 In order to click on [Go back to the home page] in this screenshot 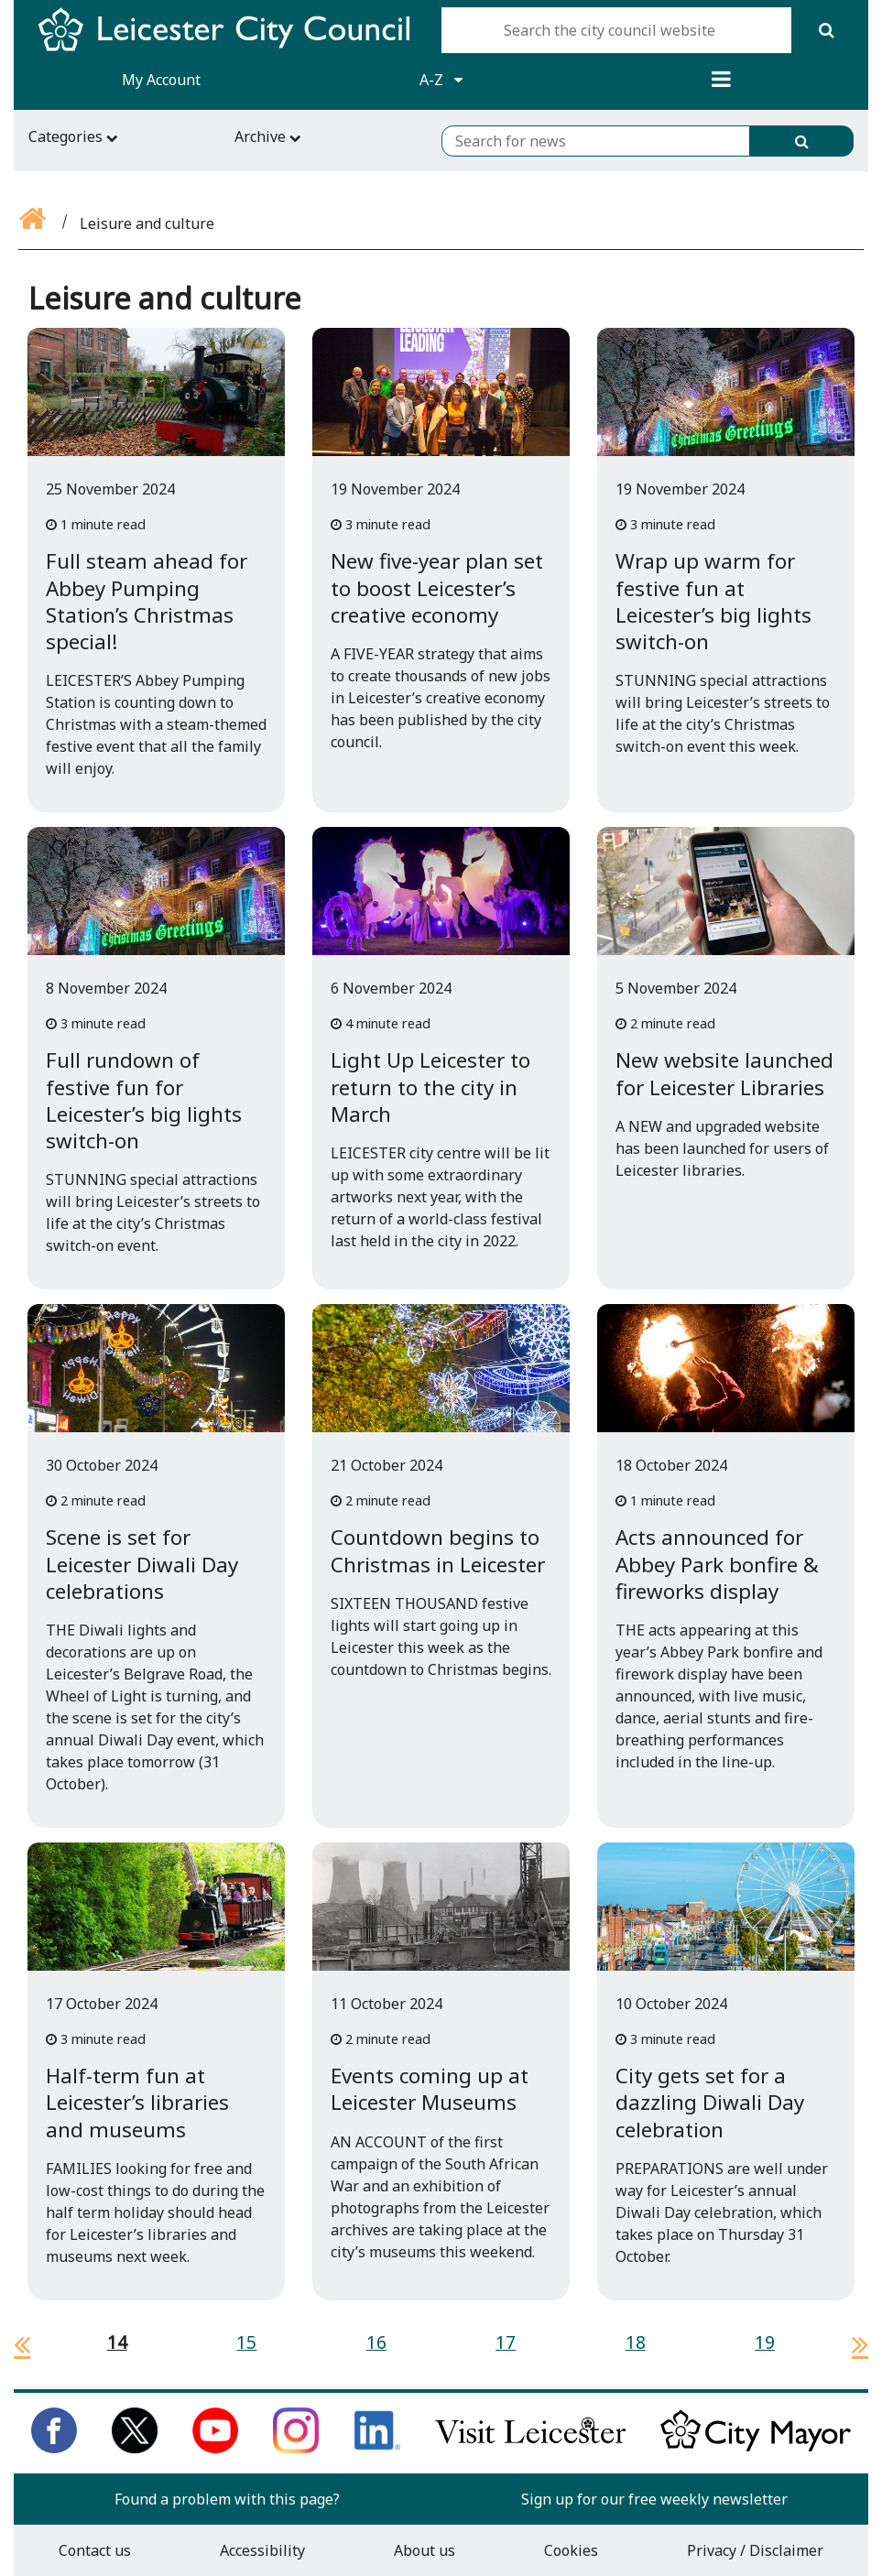, I will do `click(33, 223)`.